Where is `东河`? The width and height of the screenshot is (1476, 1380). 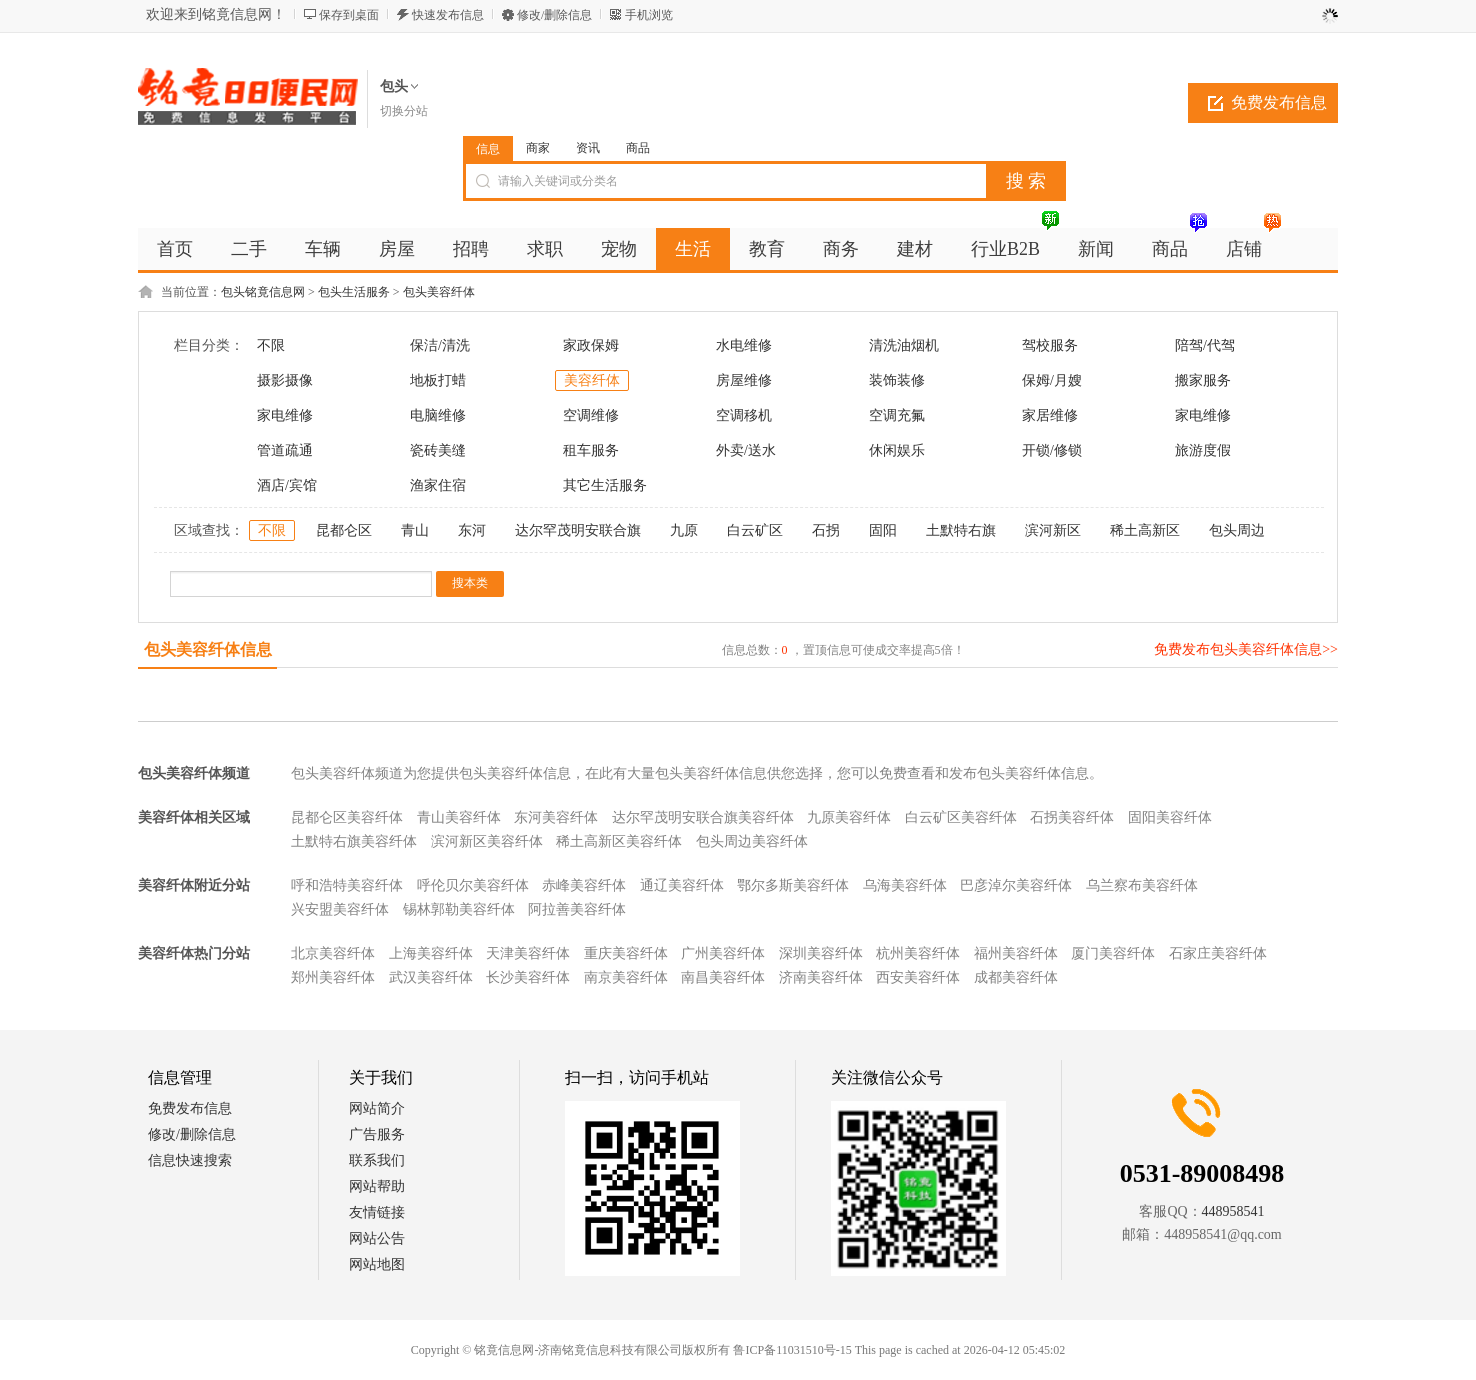 东河 is located at coordinates (472, 530).